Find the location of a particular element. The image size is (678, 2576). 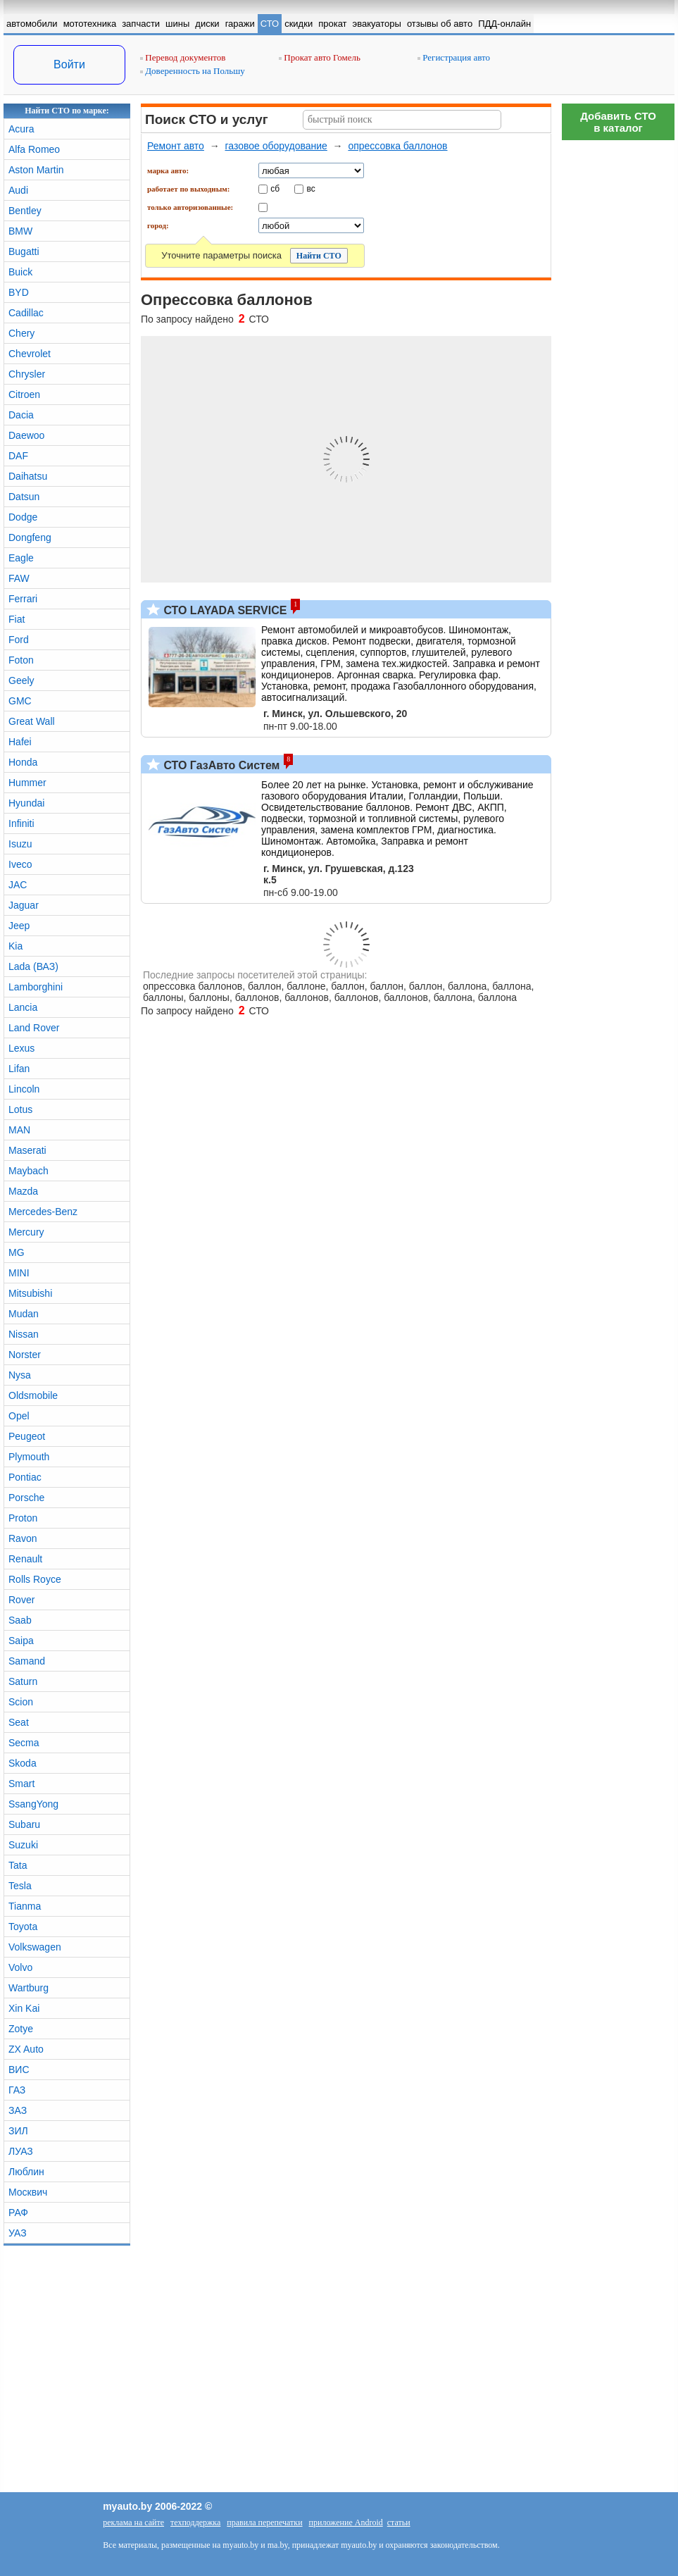

Infiniti is located at coordinates (21, 823).